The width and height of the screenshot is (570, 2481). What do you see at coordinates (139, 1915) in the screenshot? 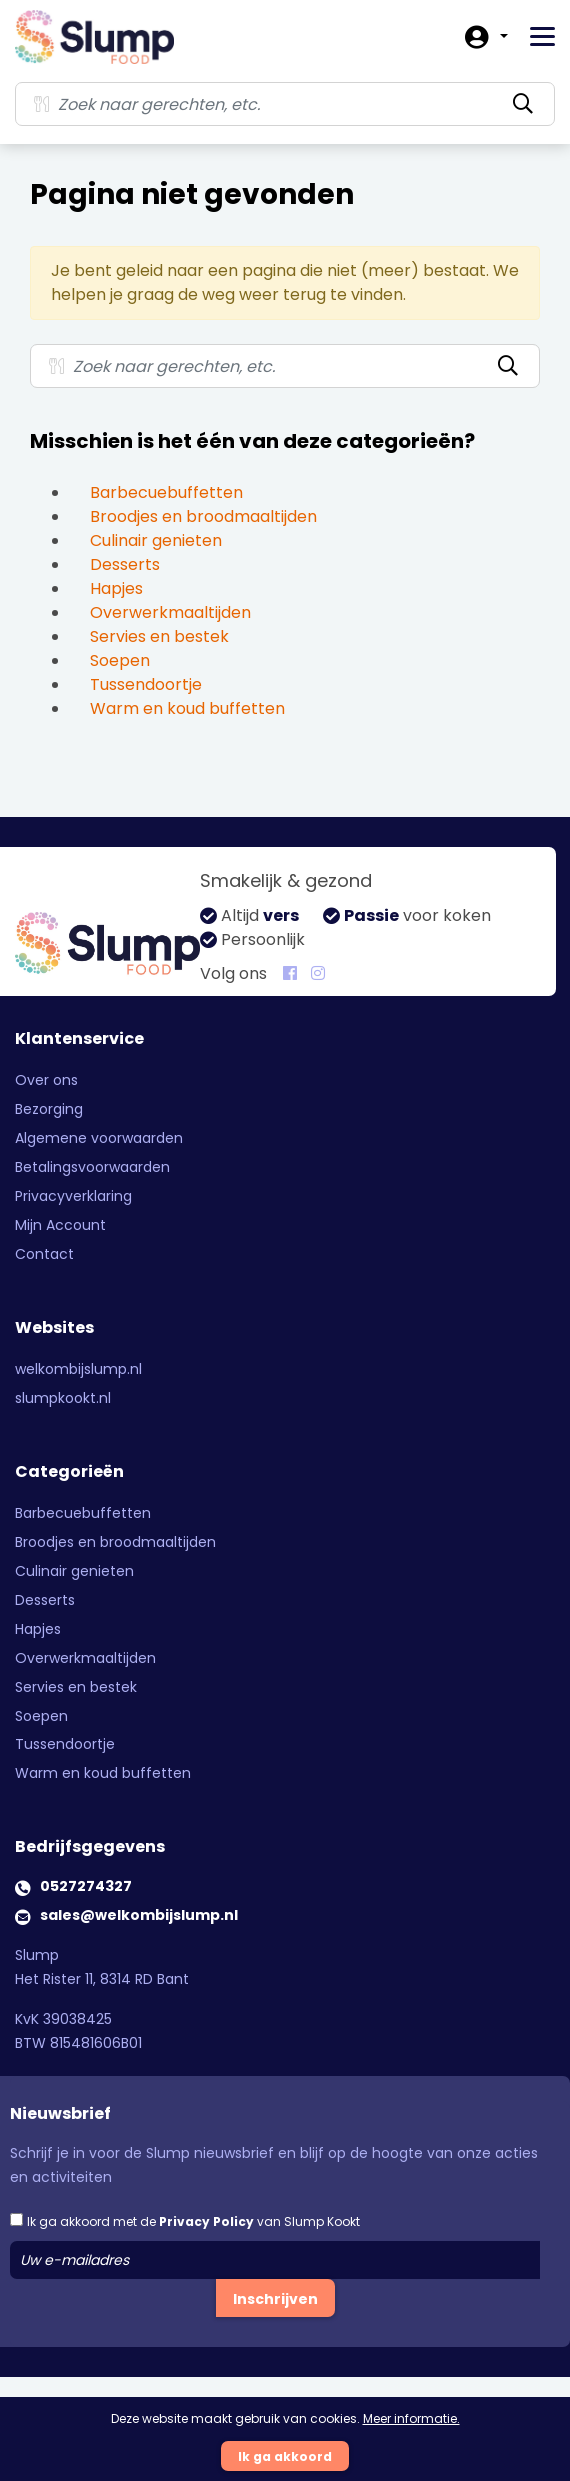
I see `sales@welkombijslump.nl` at bounding box center [139, 1915].